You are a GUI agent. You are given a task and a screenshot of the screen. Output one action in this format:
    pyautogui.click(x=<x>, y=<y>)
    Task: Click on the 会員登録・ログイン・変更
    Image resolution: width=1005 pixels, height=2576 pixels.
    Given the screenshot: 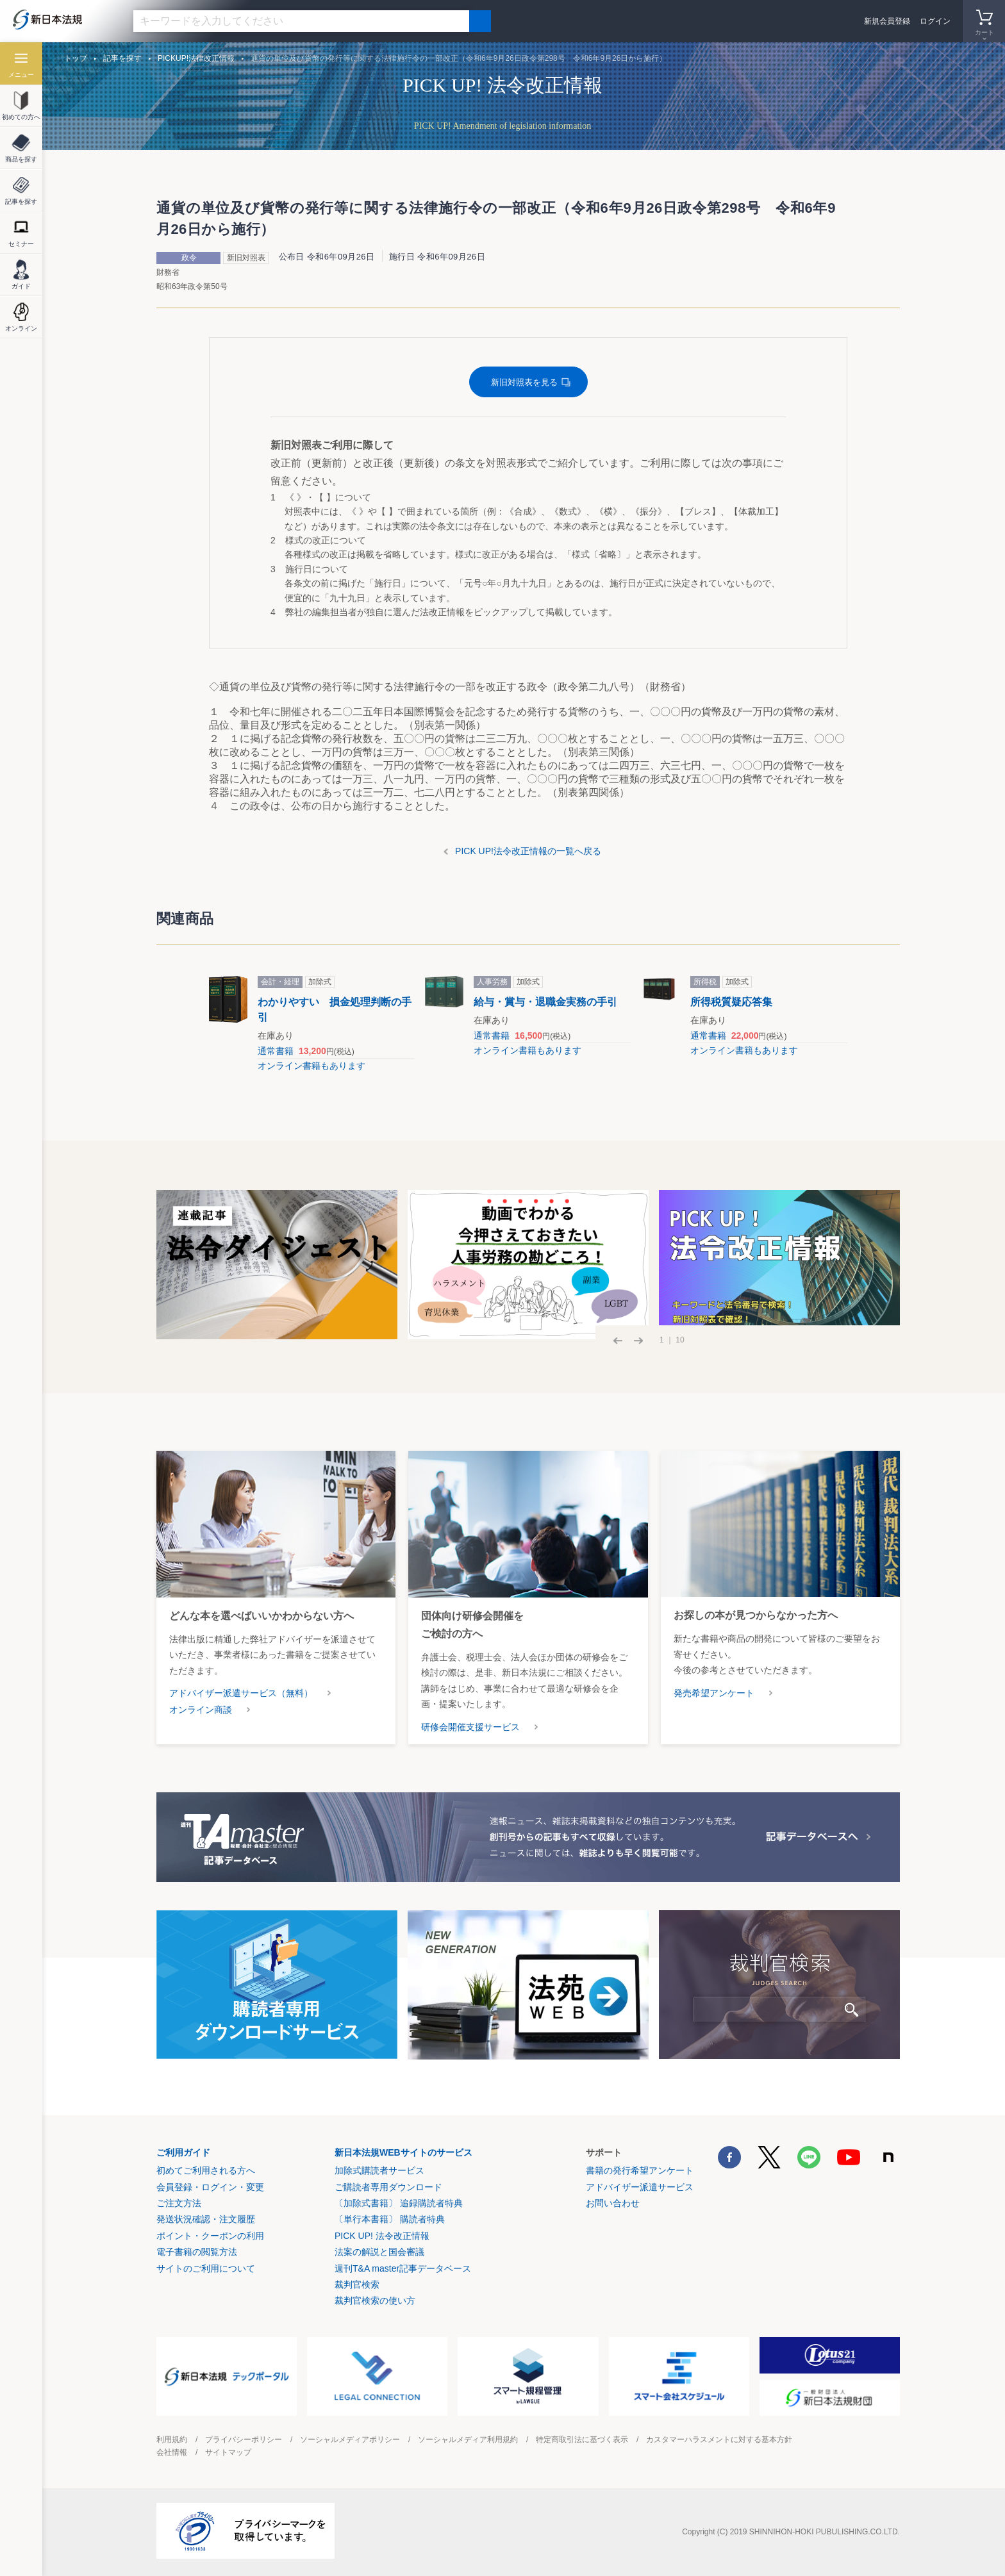 What is the action you would take?
    pyautogui.click(x=210, y=2187)
    